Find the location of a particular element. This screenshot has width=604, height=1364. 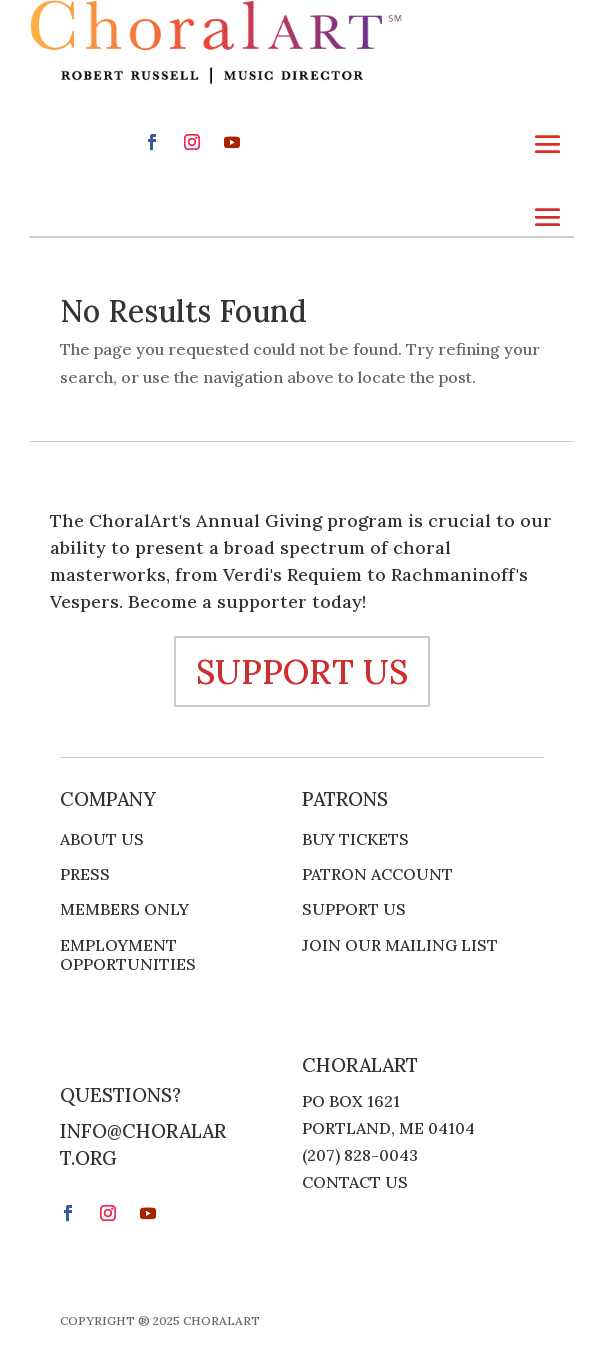

Join Our Mailing List is located at coordinates (400, 945).